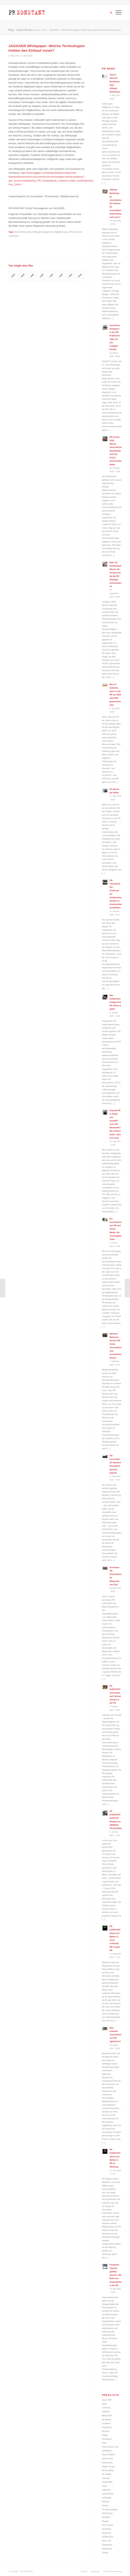  Describe the element at coordinates (115, 694) in the screenshot. I see `Was es bedeutet, wenn in der PR von B2B oder B2C gesprochen wird` at that location.